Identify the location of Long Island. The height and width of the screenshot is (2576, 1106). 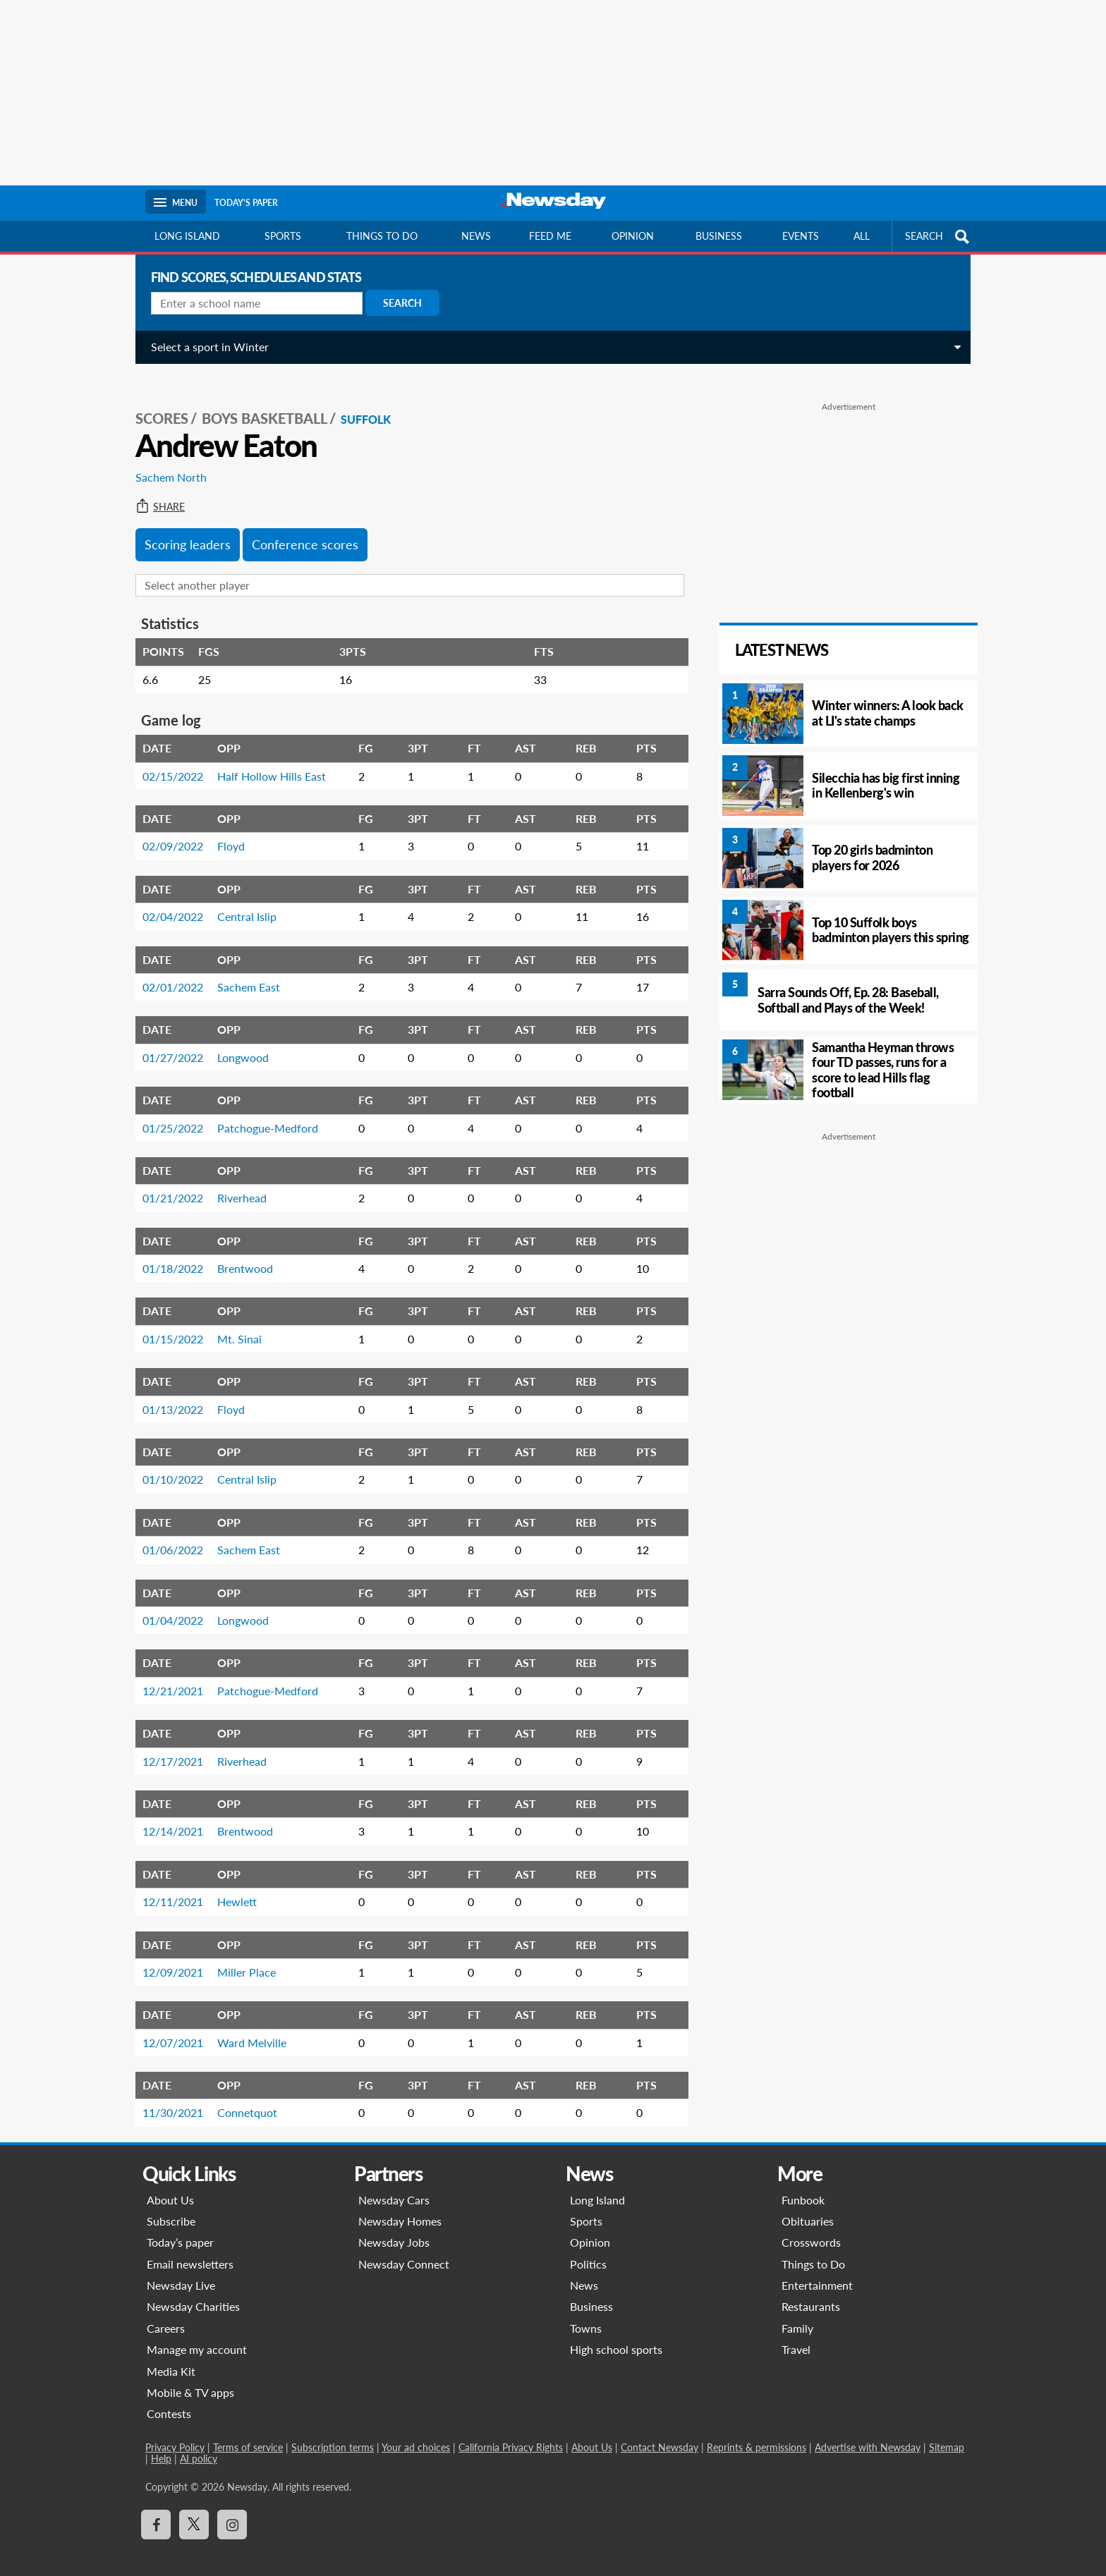
(187, 236).